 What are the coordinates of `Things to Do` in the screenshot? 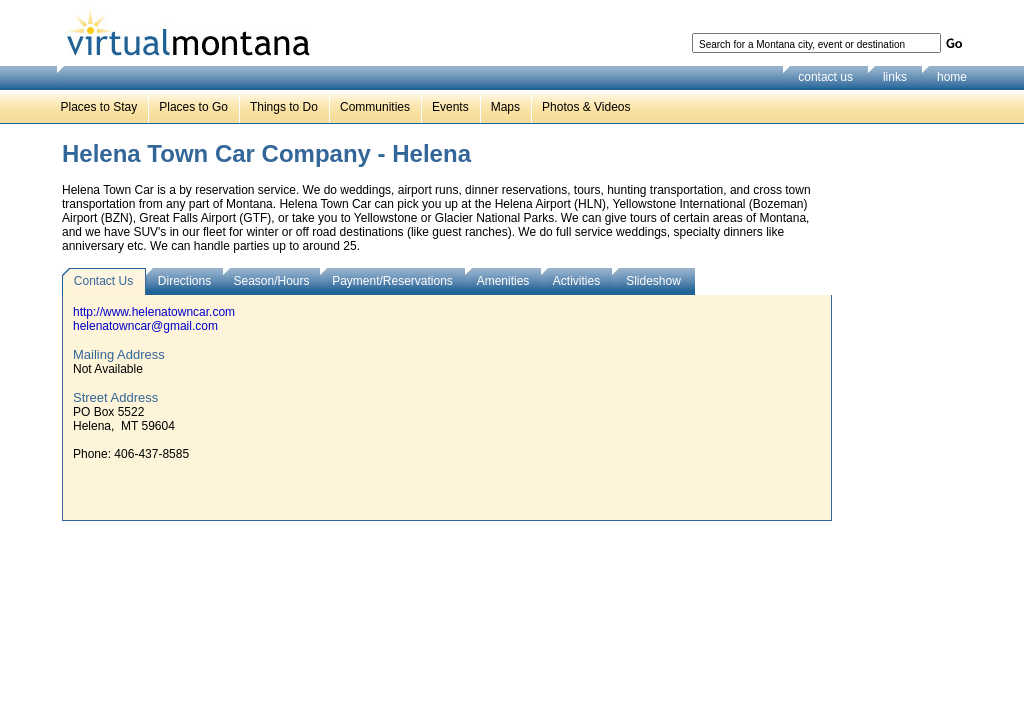 It's located at (284, 107).